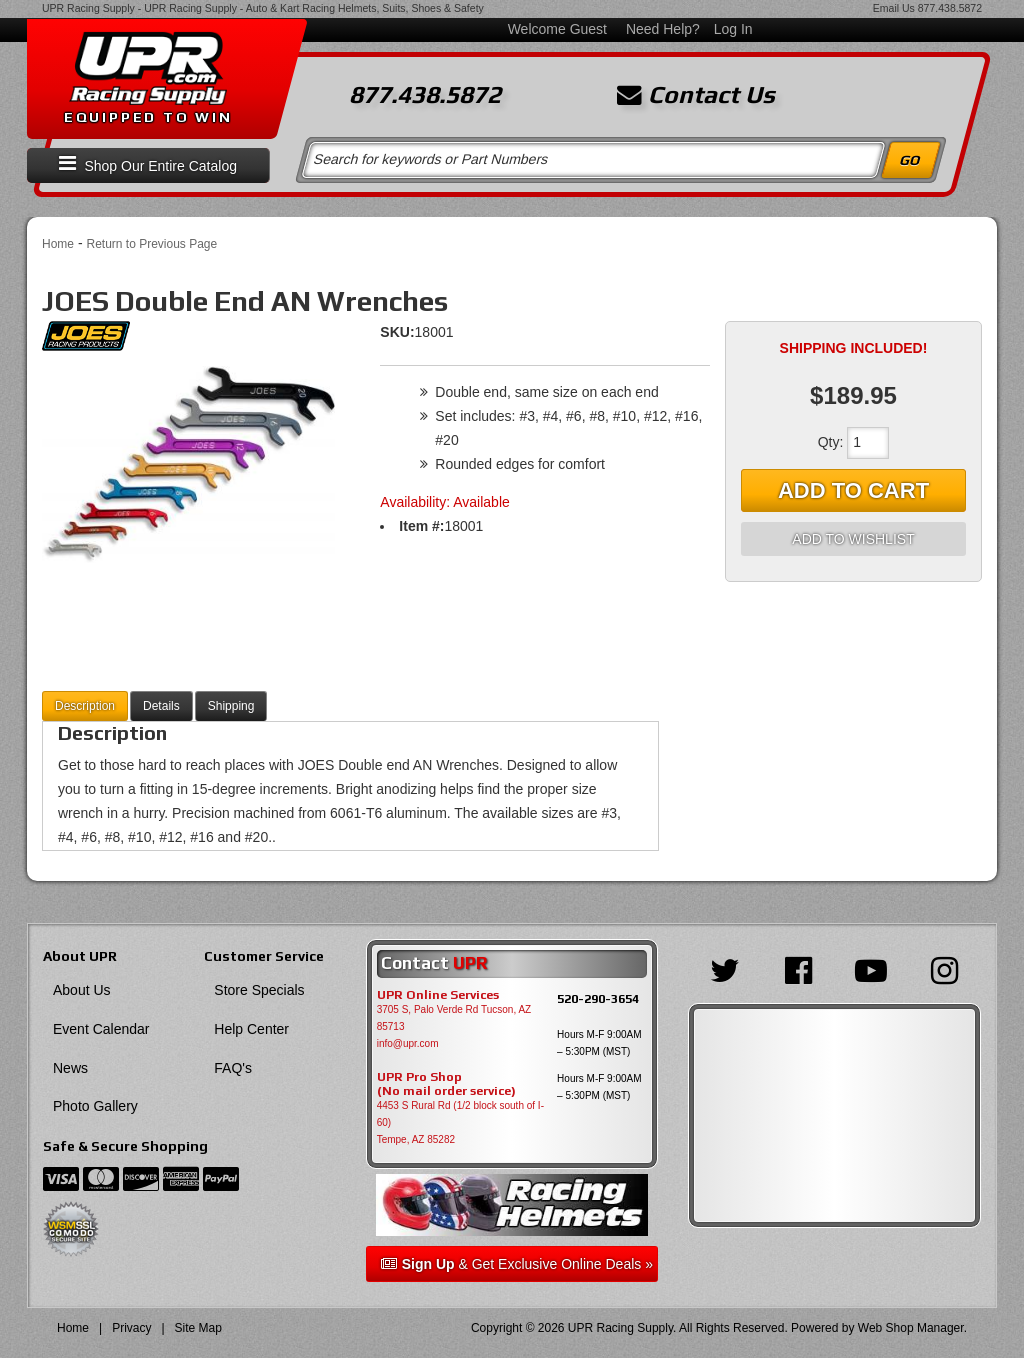 The image size is (1024, 1358). What do you see at coordinates (460, 1122) in the screenshot?
I see `4453 S Rural Rd (1/2 block south of I-60) Tempe, AZ 85282` at bounding box center [460, 1122].